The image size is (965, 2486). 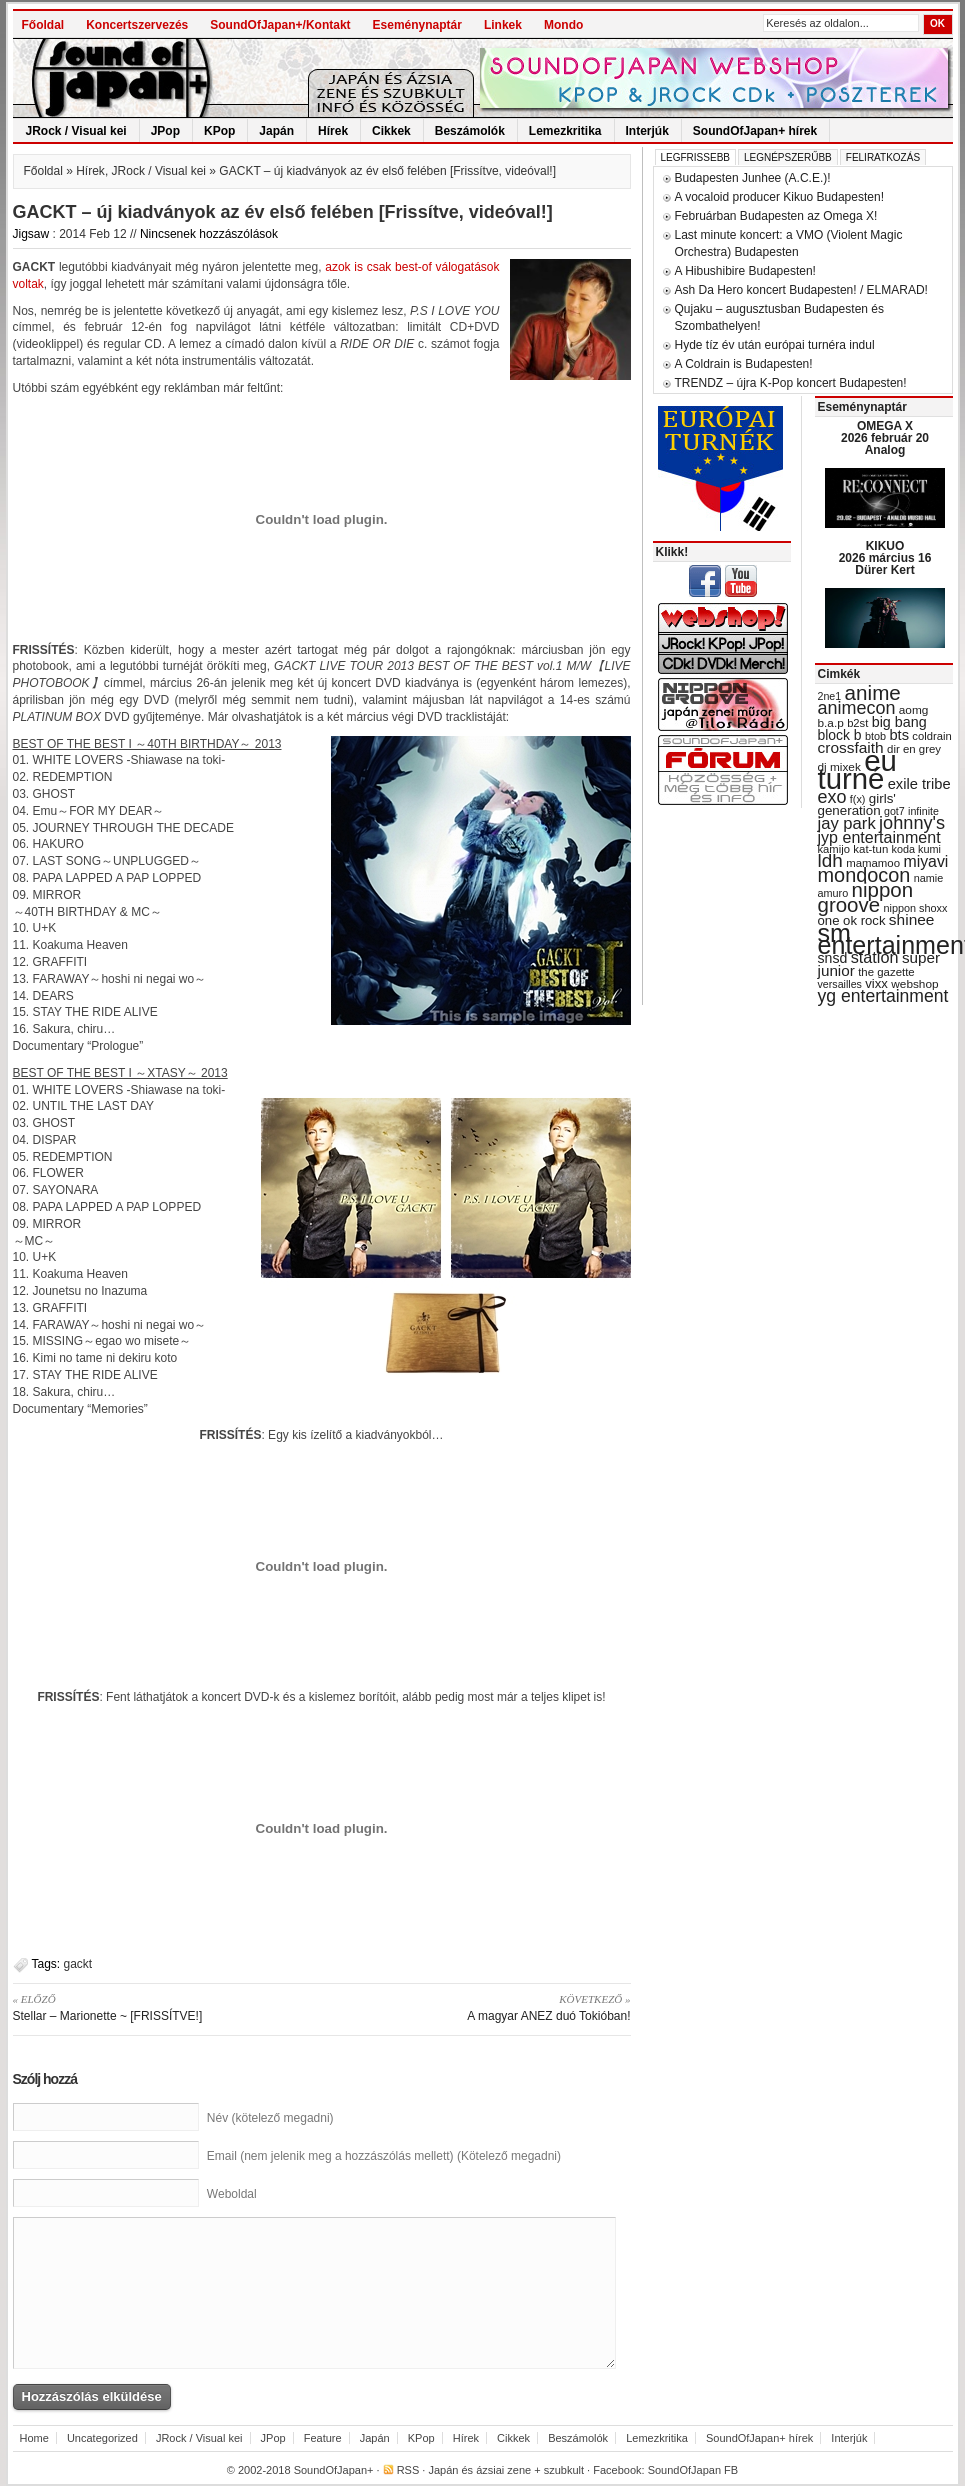 I want to click on SoundOfJapan+ hírek, so click(x=755, y=131).